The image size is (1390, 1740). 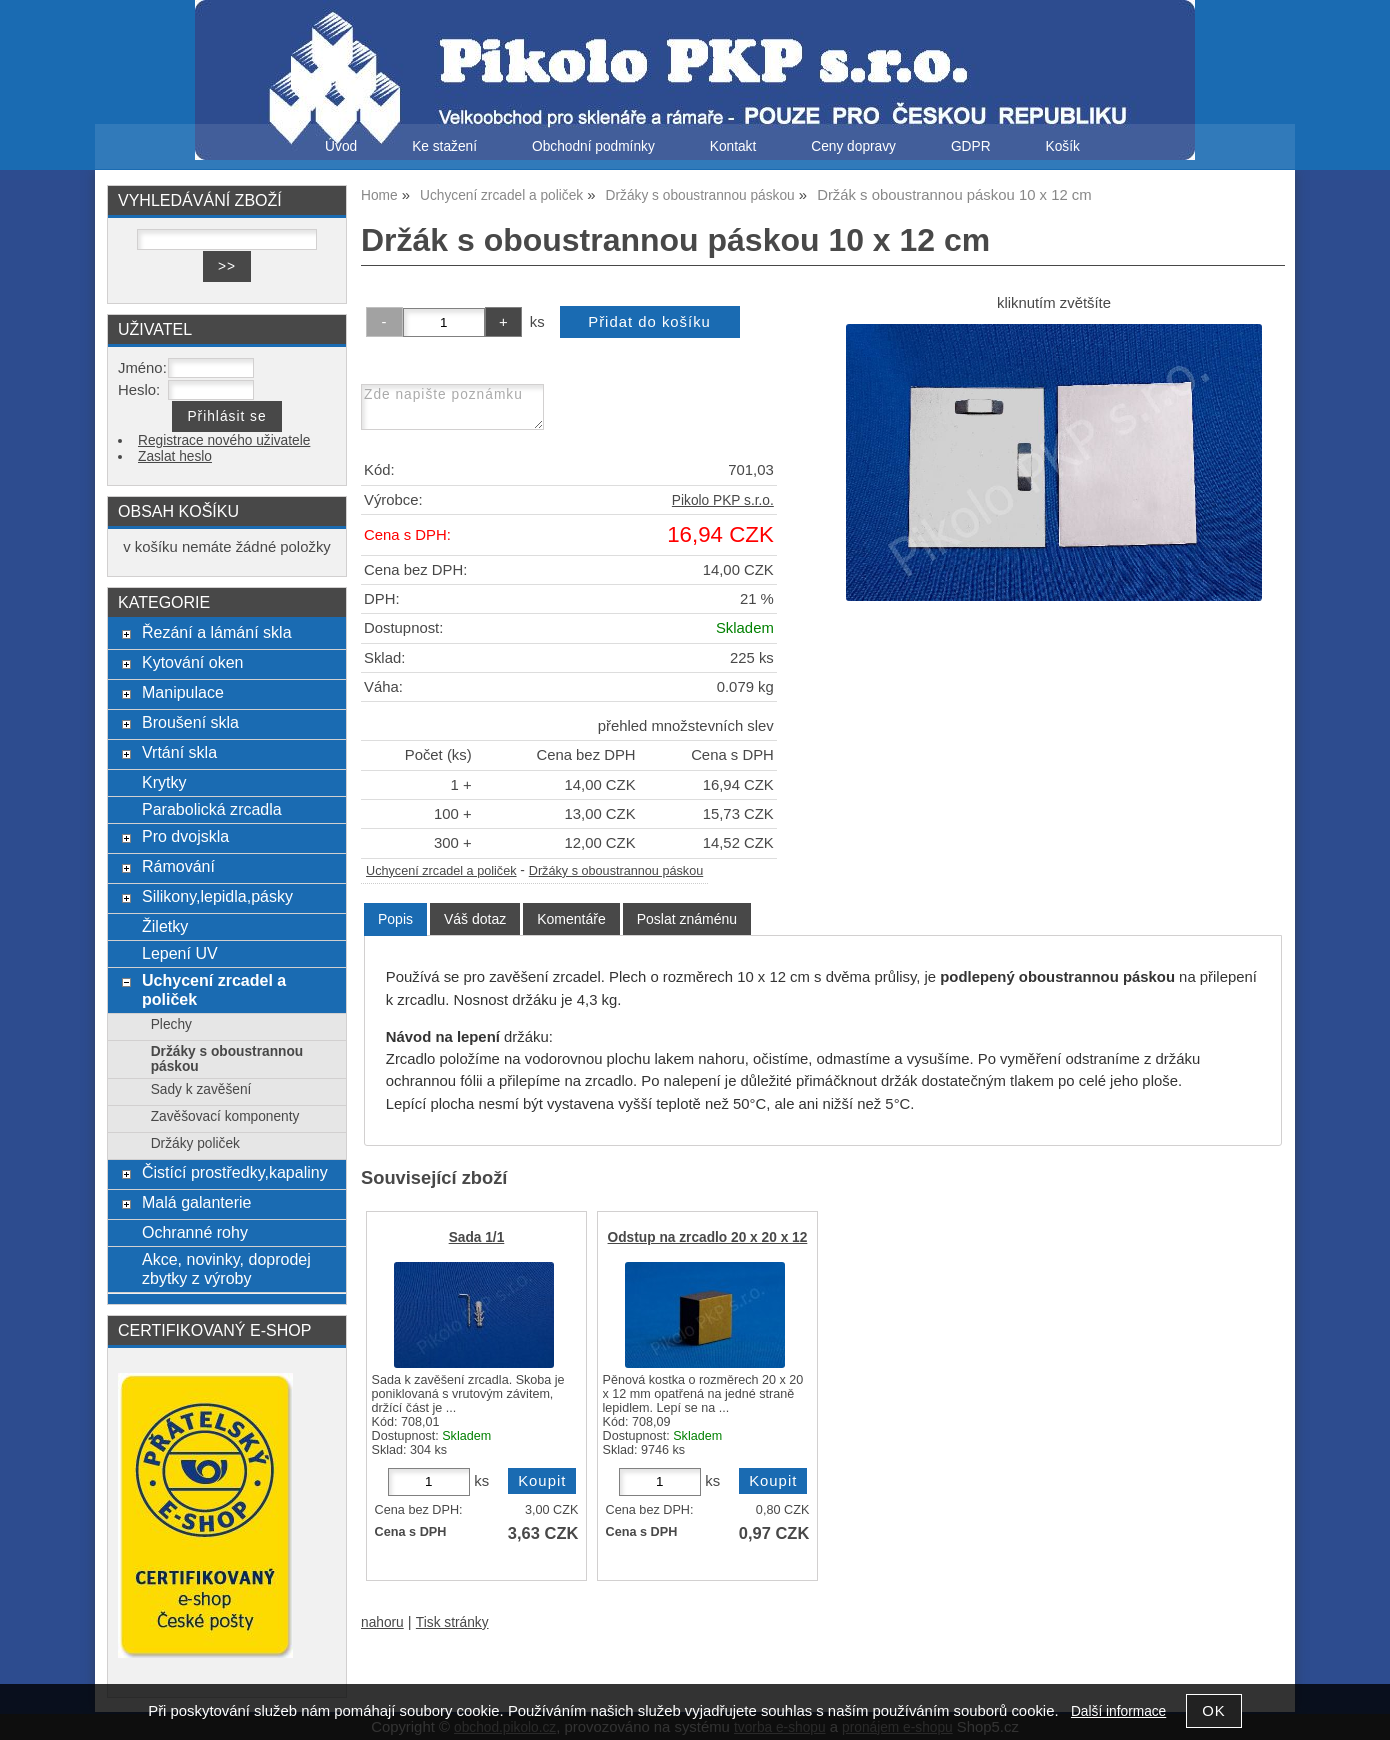 I want to click on Pikolo PKP s.r.o., so click(x=723, y=500).